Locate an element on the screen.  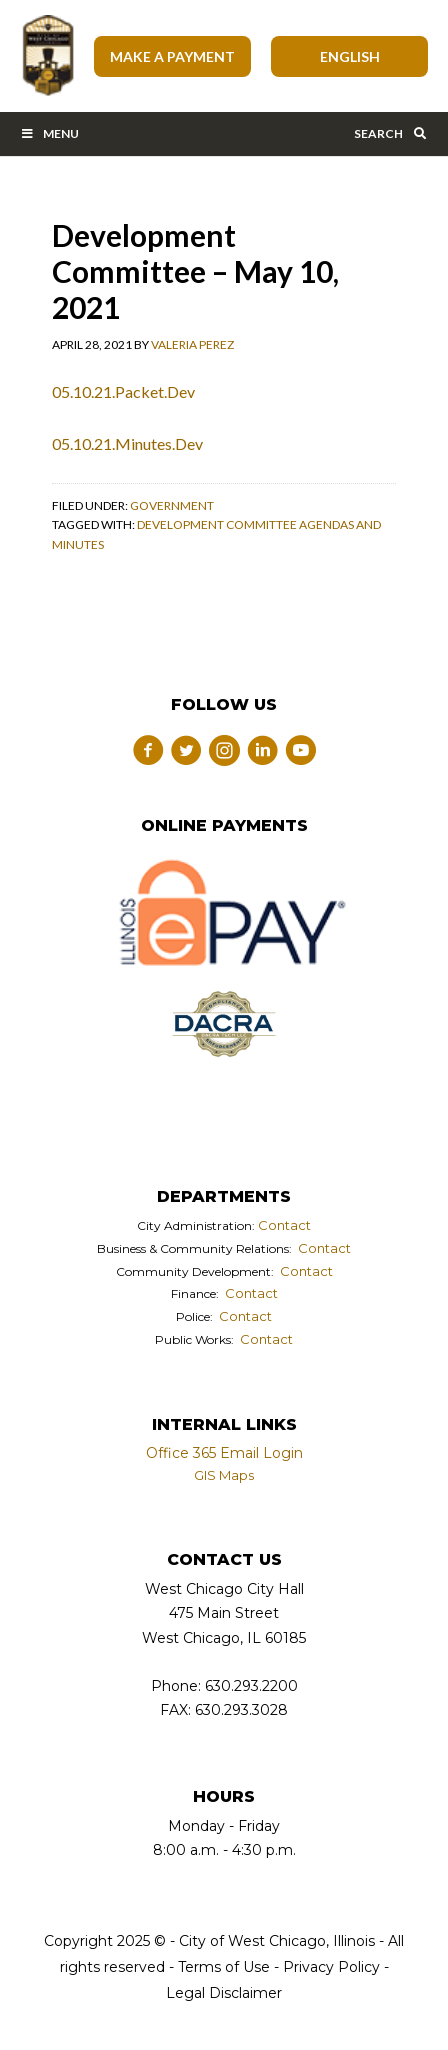
Legal Disclaimer is located at coordinates (224, 1993).